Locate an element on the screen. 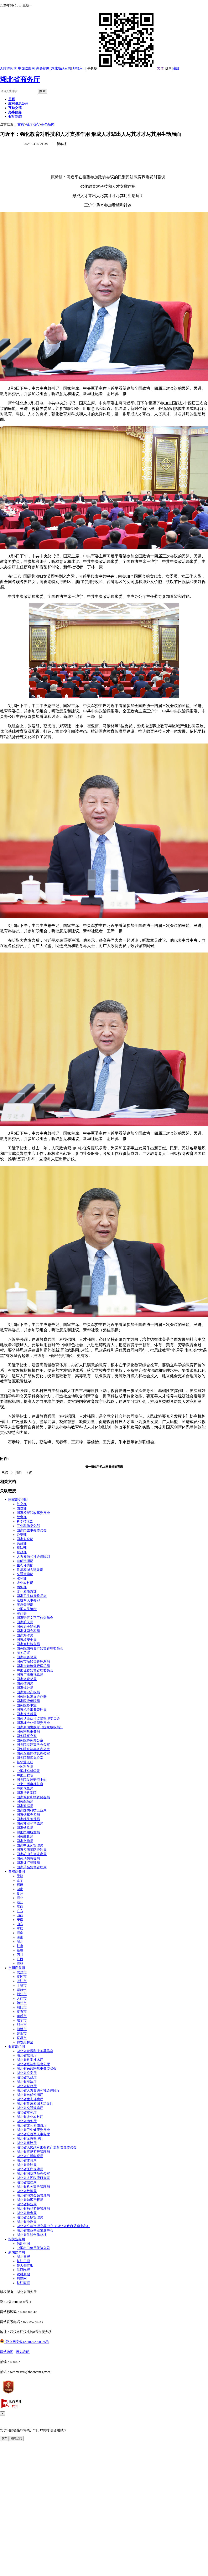 Image resolution: width=208 pixels, height=2576 pixels. 国务院国有资产监督管理委员会 is located at coordinates (40, 1648).